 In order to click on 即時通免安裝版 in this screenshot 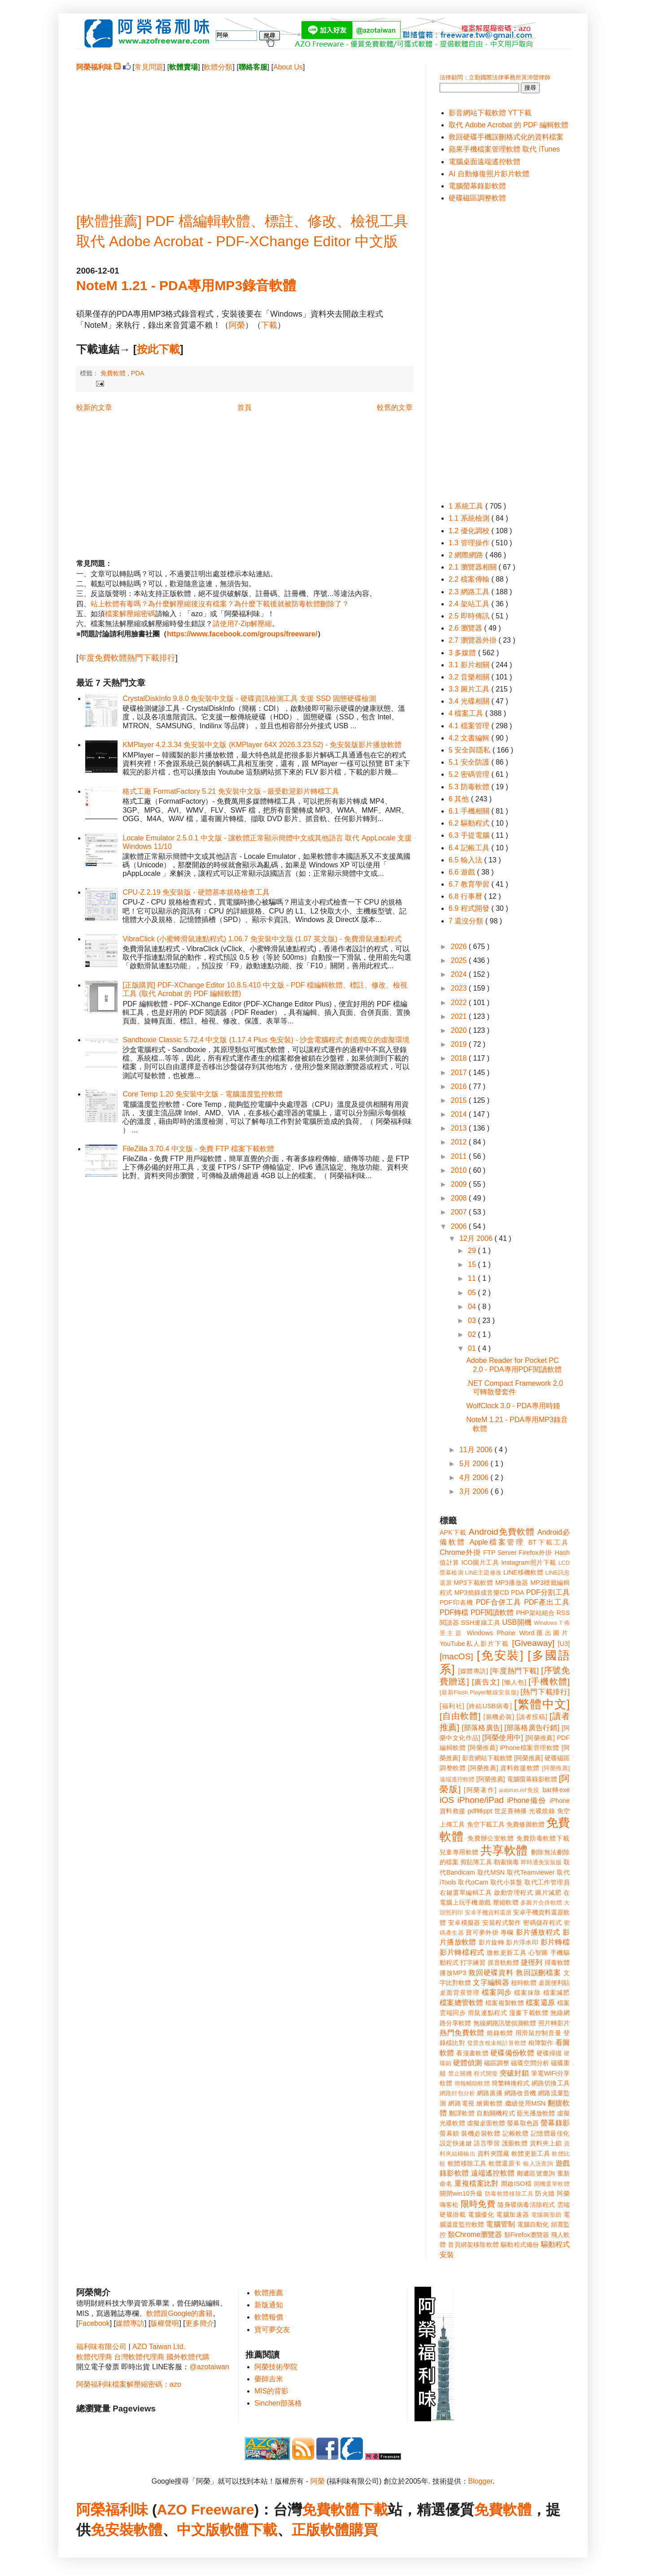, I will do `click(541, 1862)`.